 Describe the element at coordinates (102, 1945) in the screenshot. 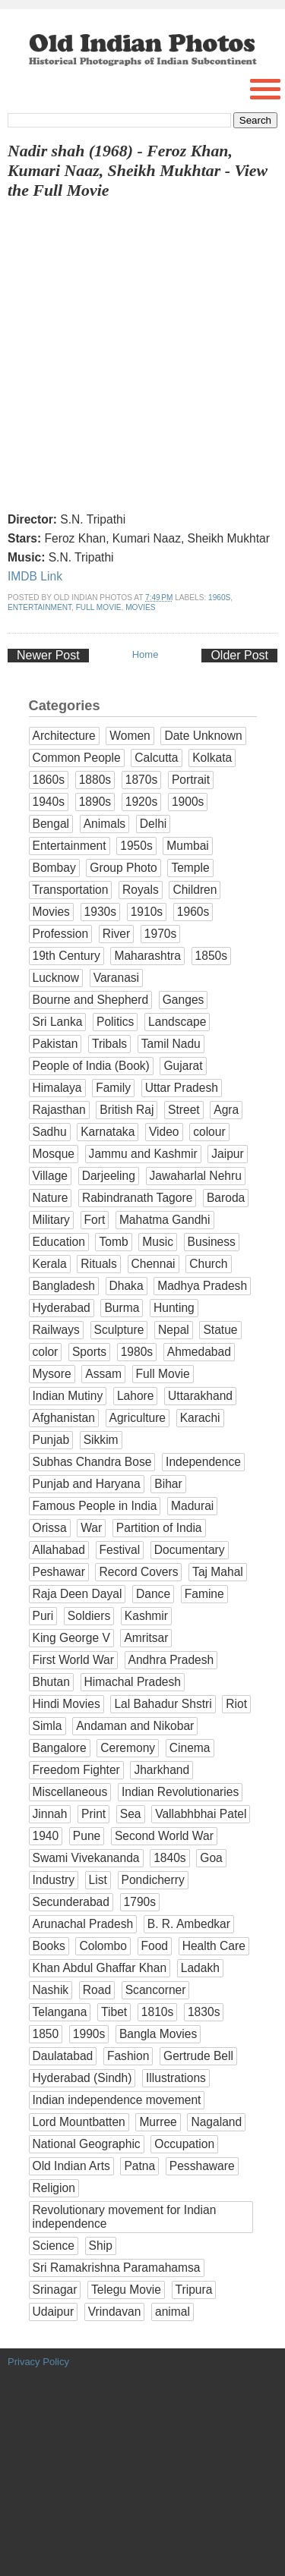

I see `Colombo` at that location.